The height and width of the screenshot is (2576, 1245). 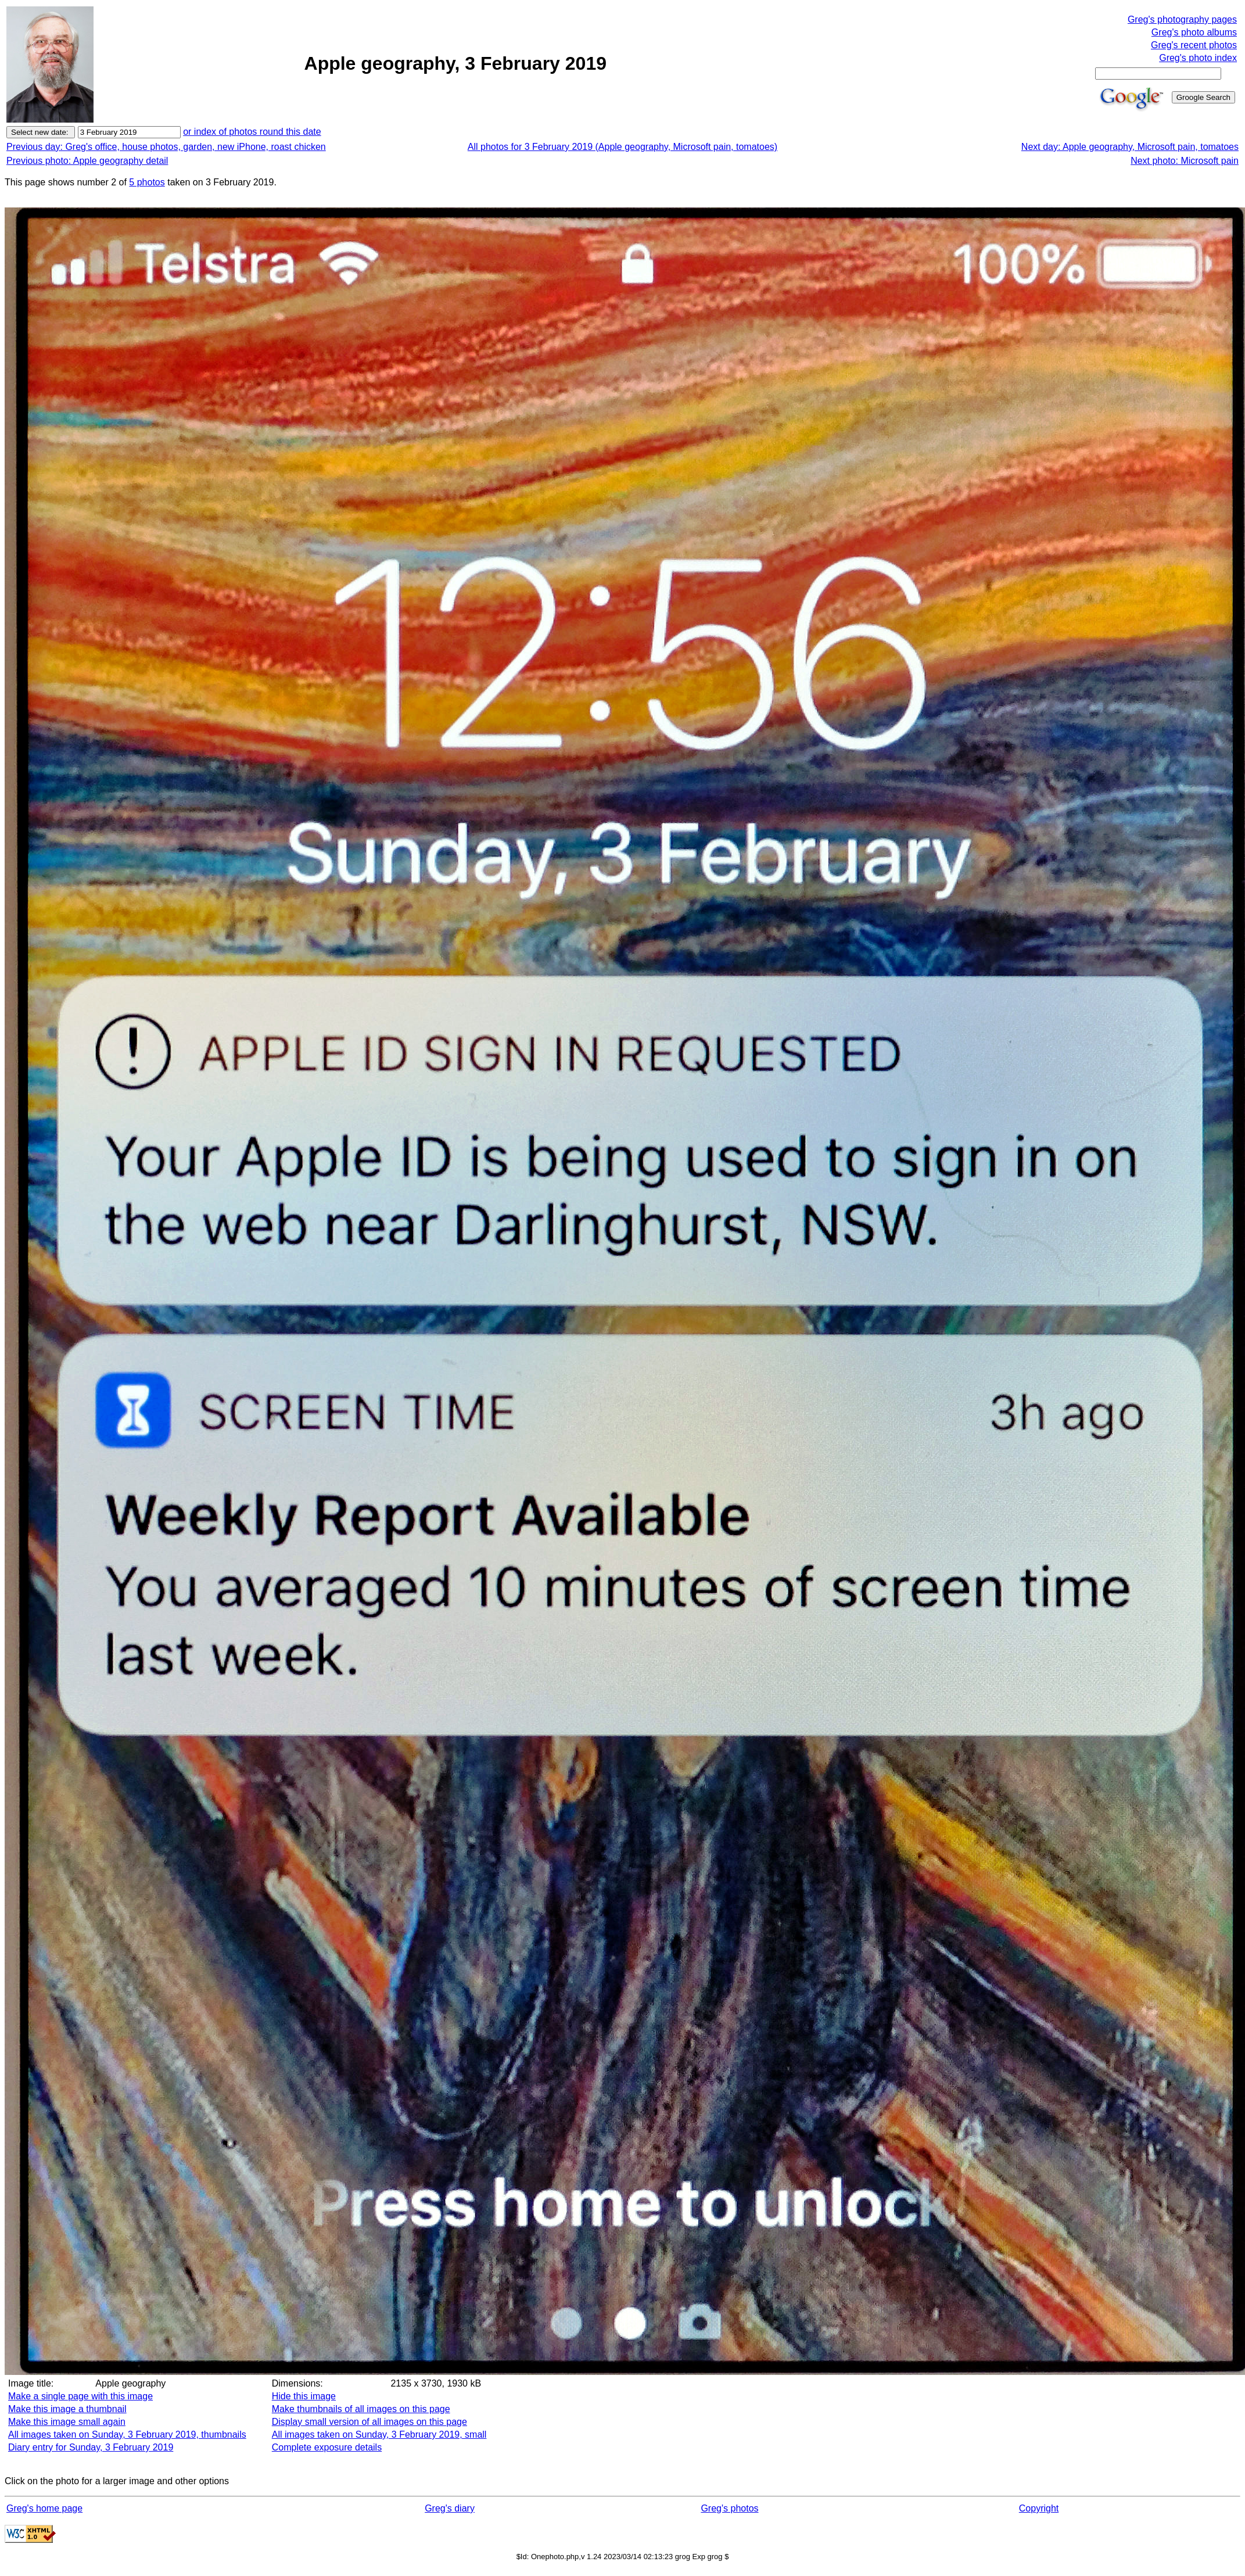 I want to click on Greg's photo albums, so click(x=1194, y=32).